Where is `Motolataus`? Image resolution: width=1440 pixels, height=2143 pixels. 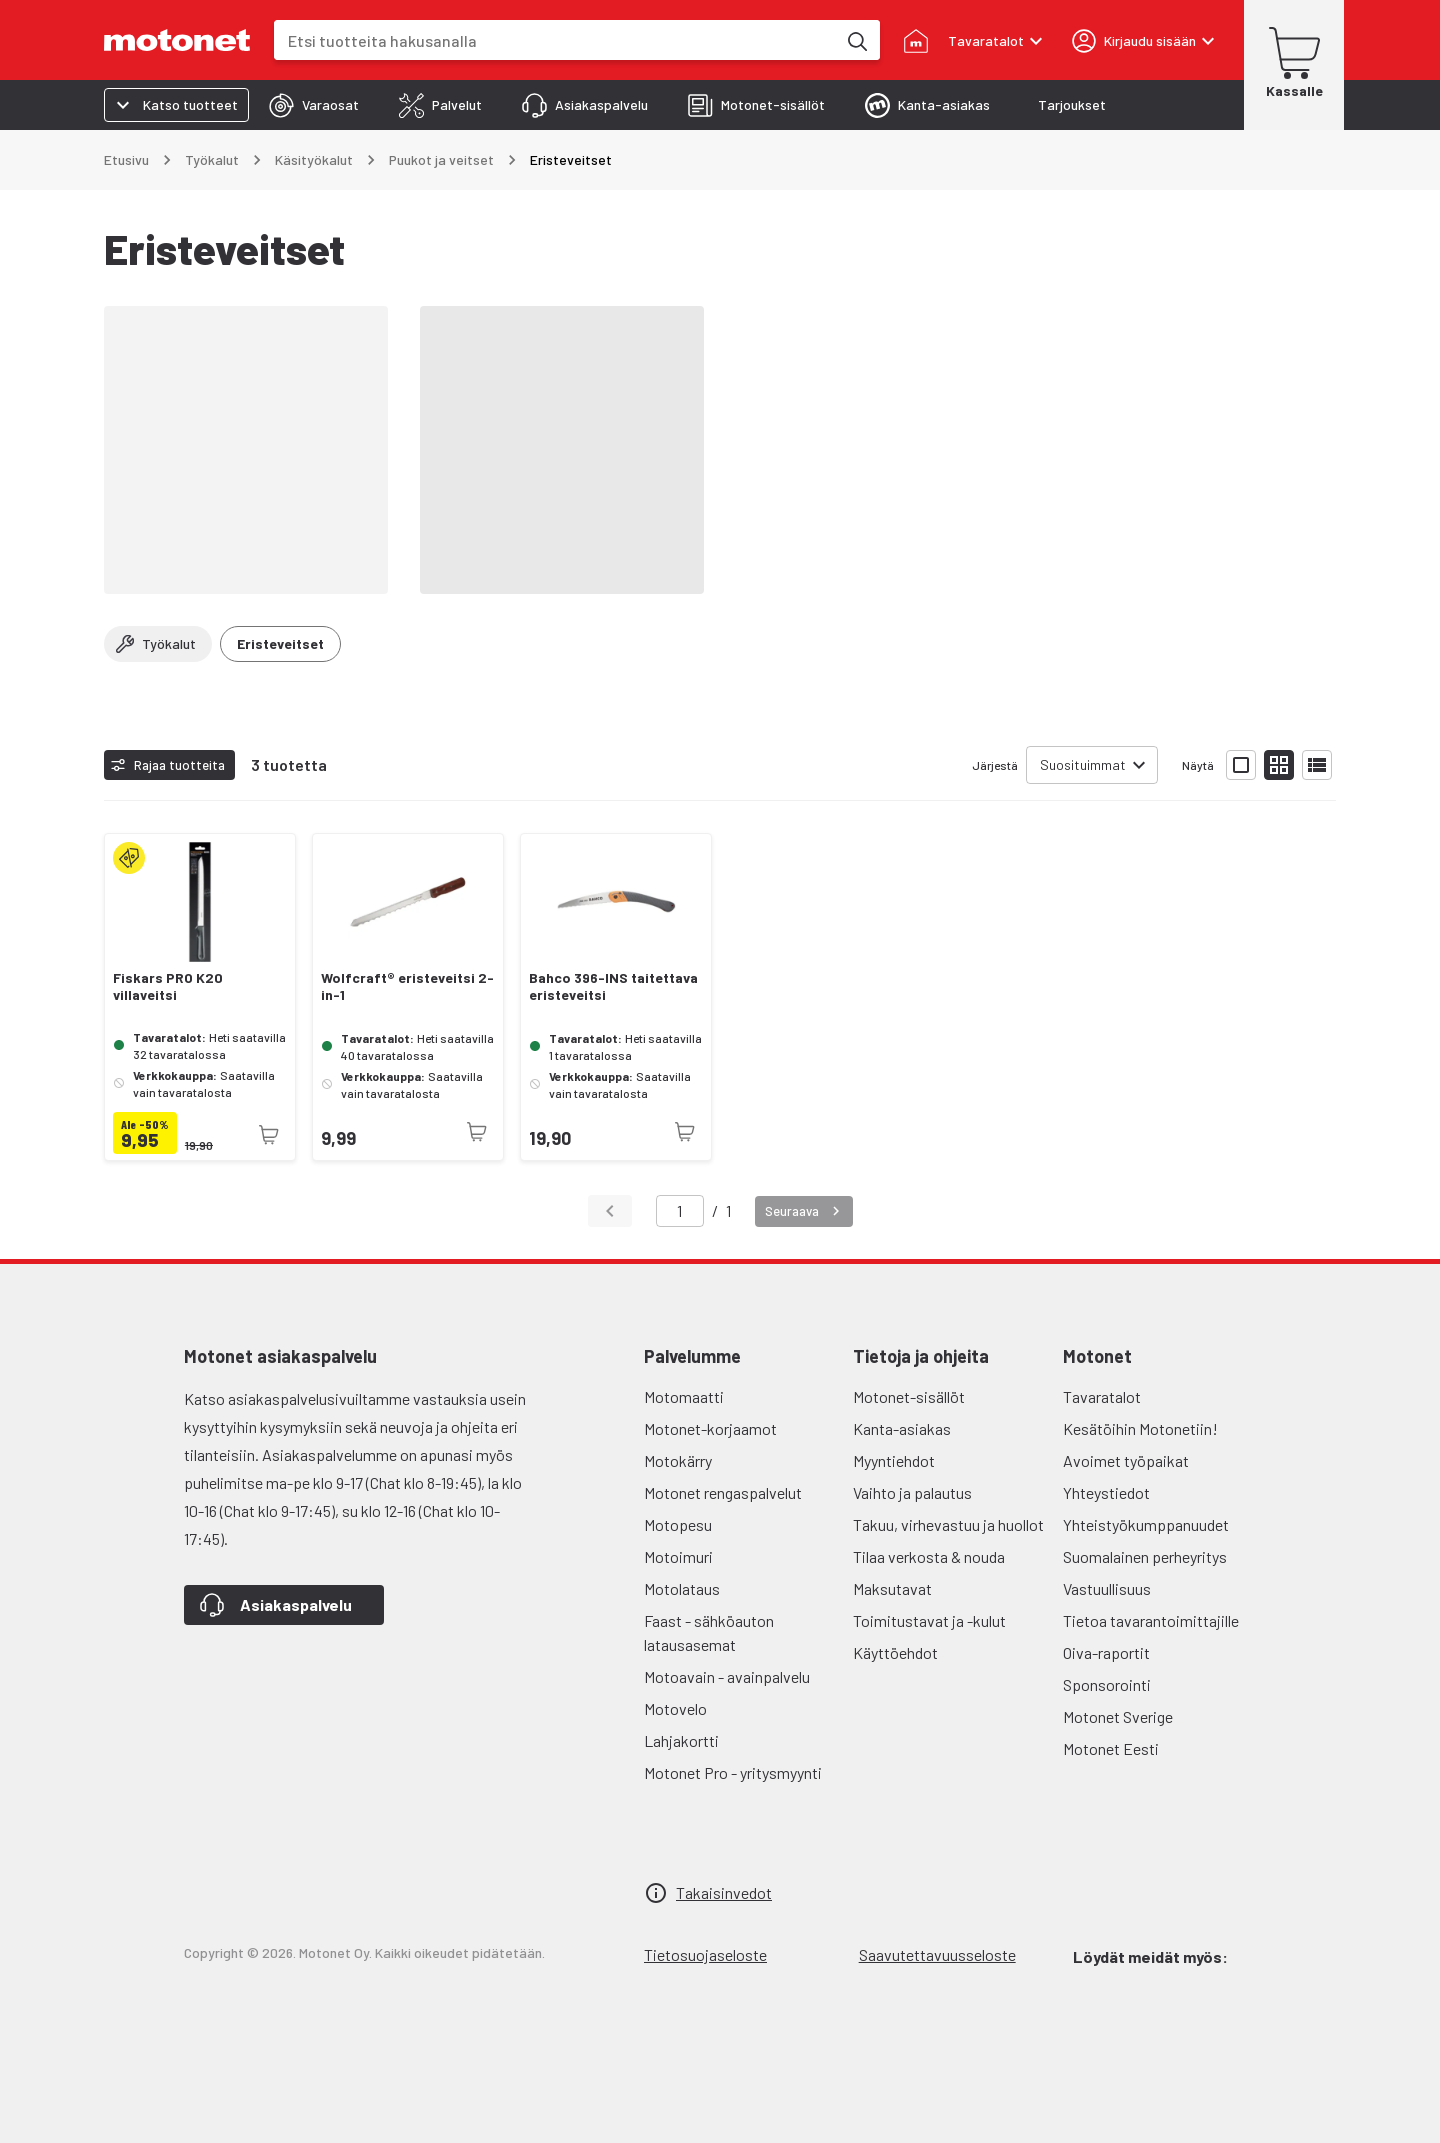 Motolataus is located at coordinates (682, 1588).